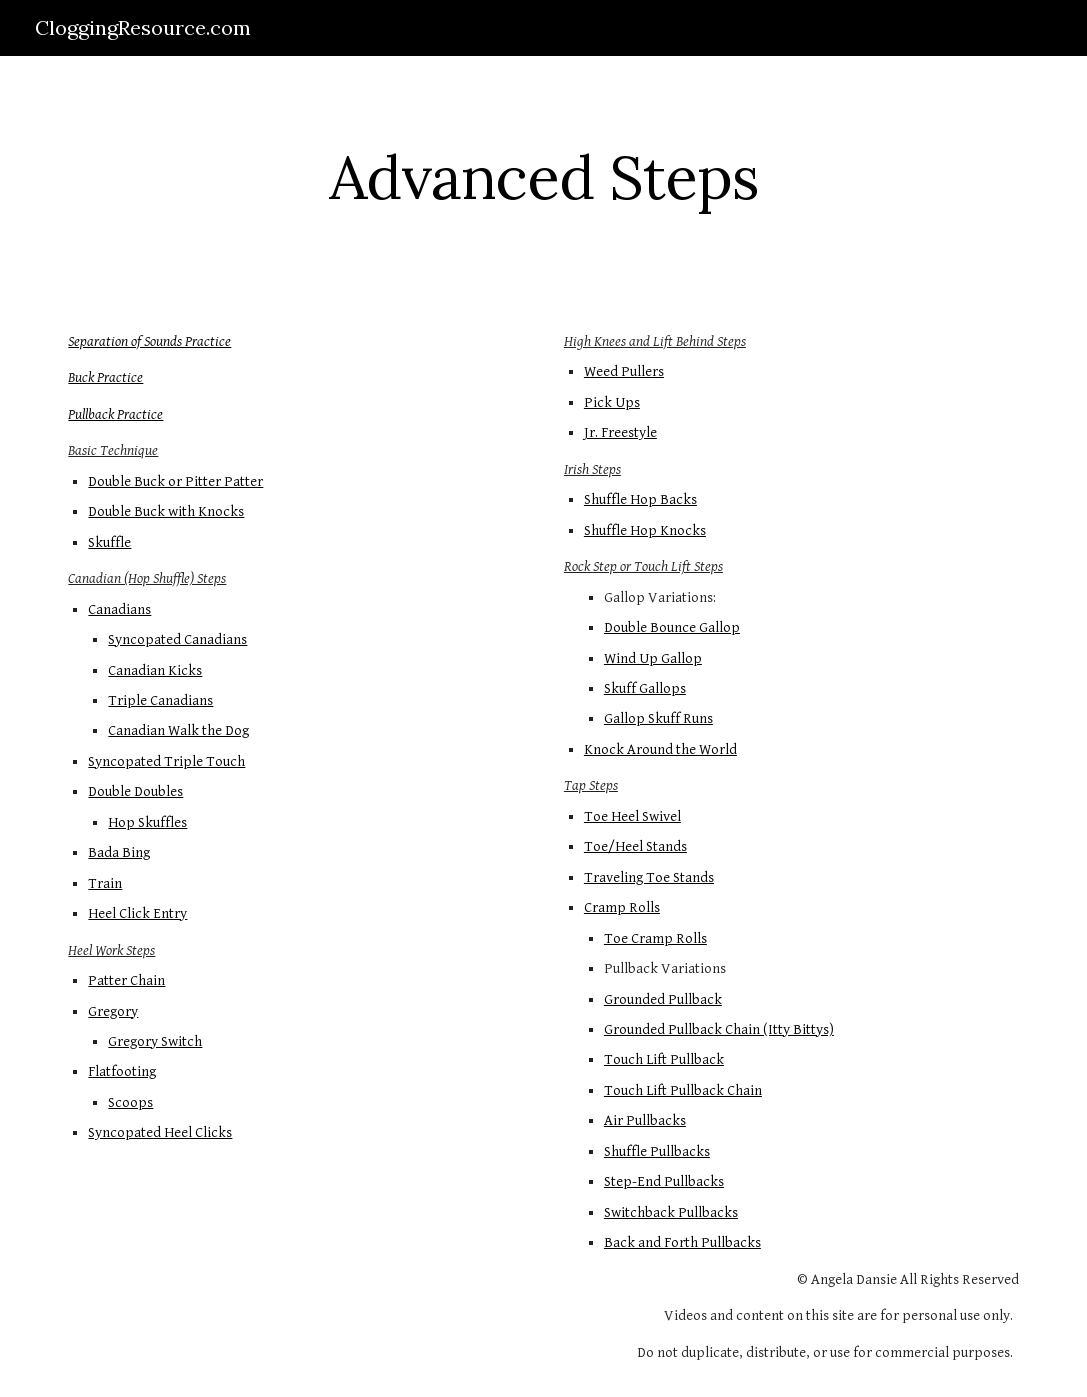 The width and height of the screenshot is (1087, 1397). I want to click on Air Pullbacks, so click(645, 1120).